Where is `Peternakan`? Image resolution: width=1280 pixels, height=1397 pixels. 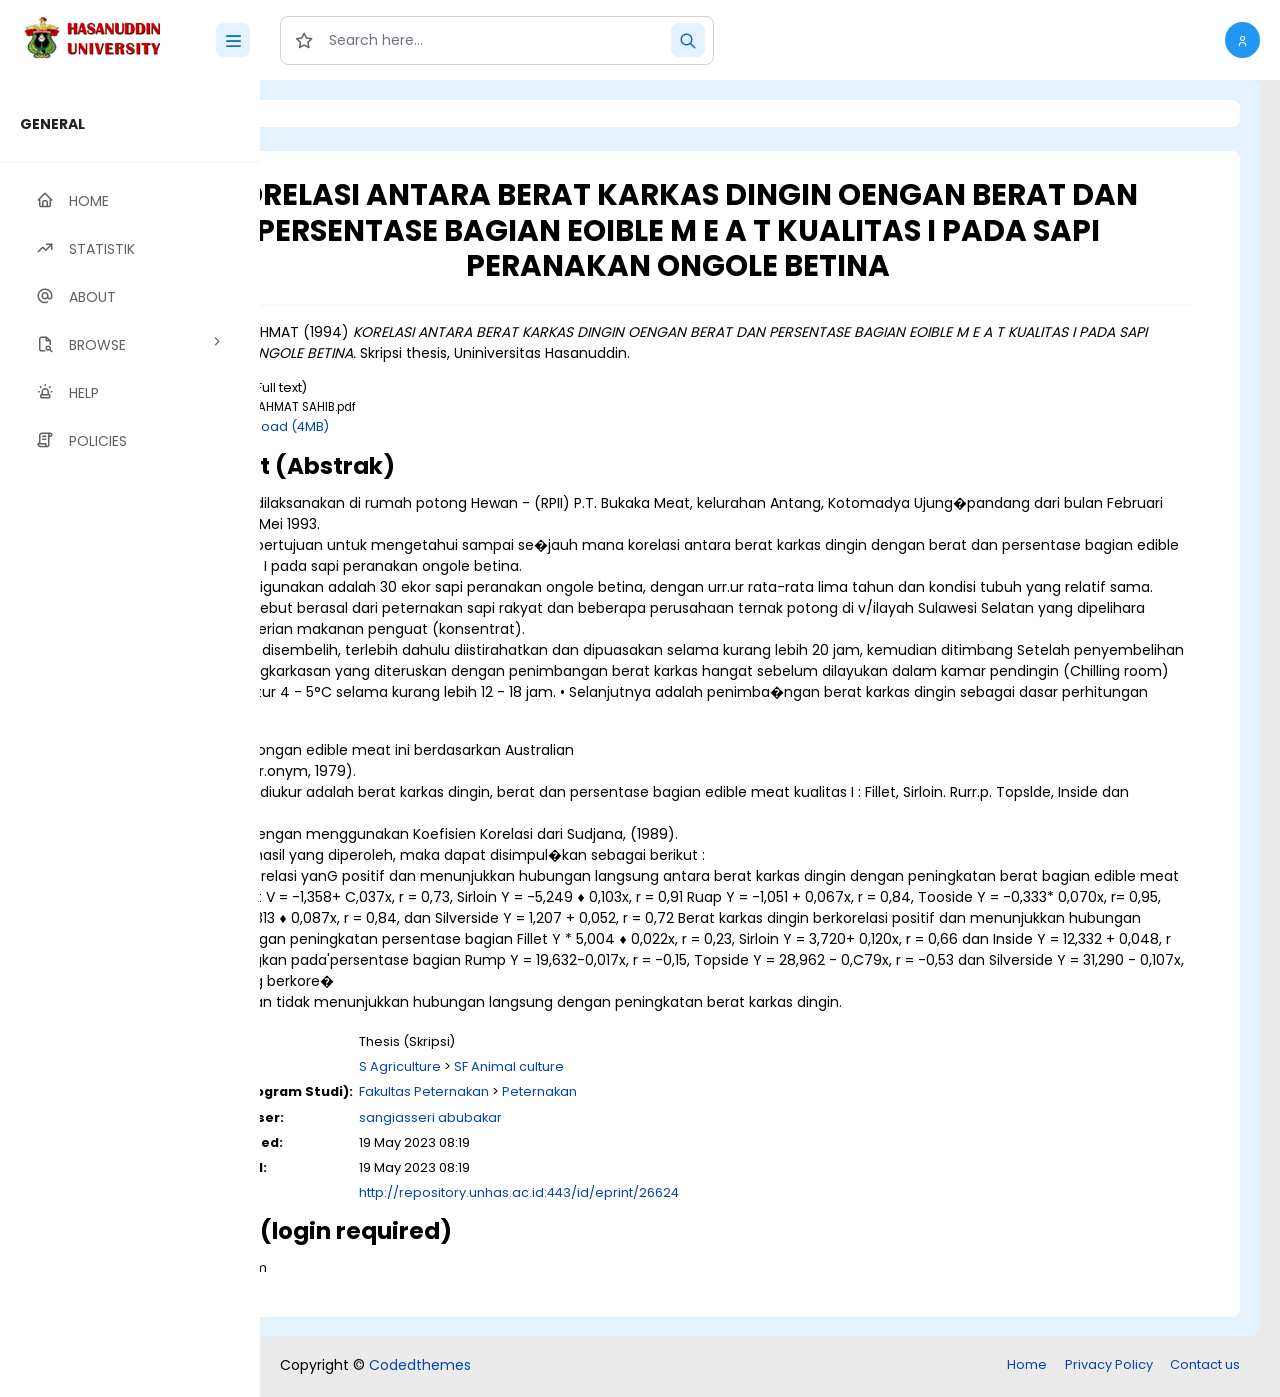
Peternakan is located at coordinates (703, 1112).